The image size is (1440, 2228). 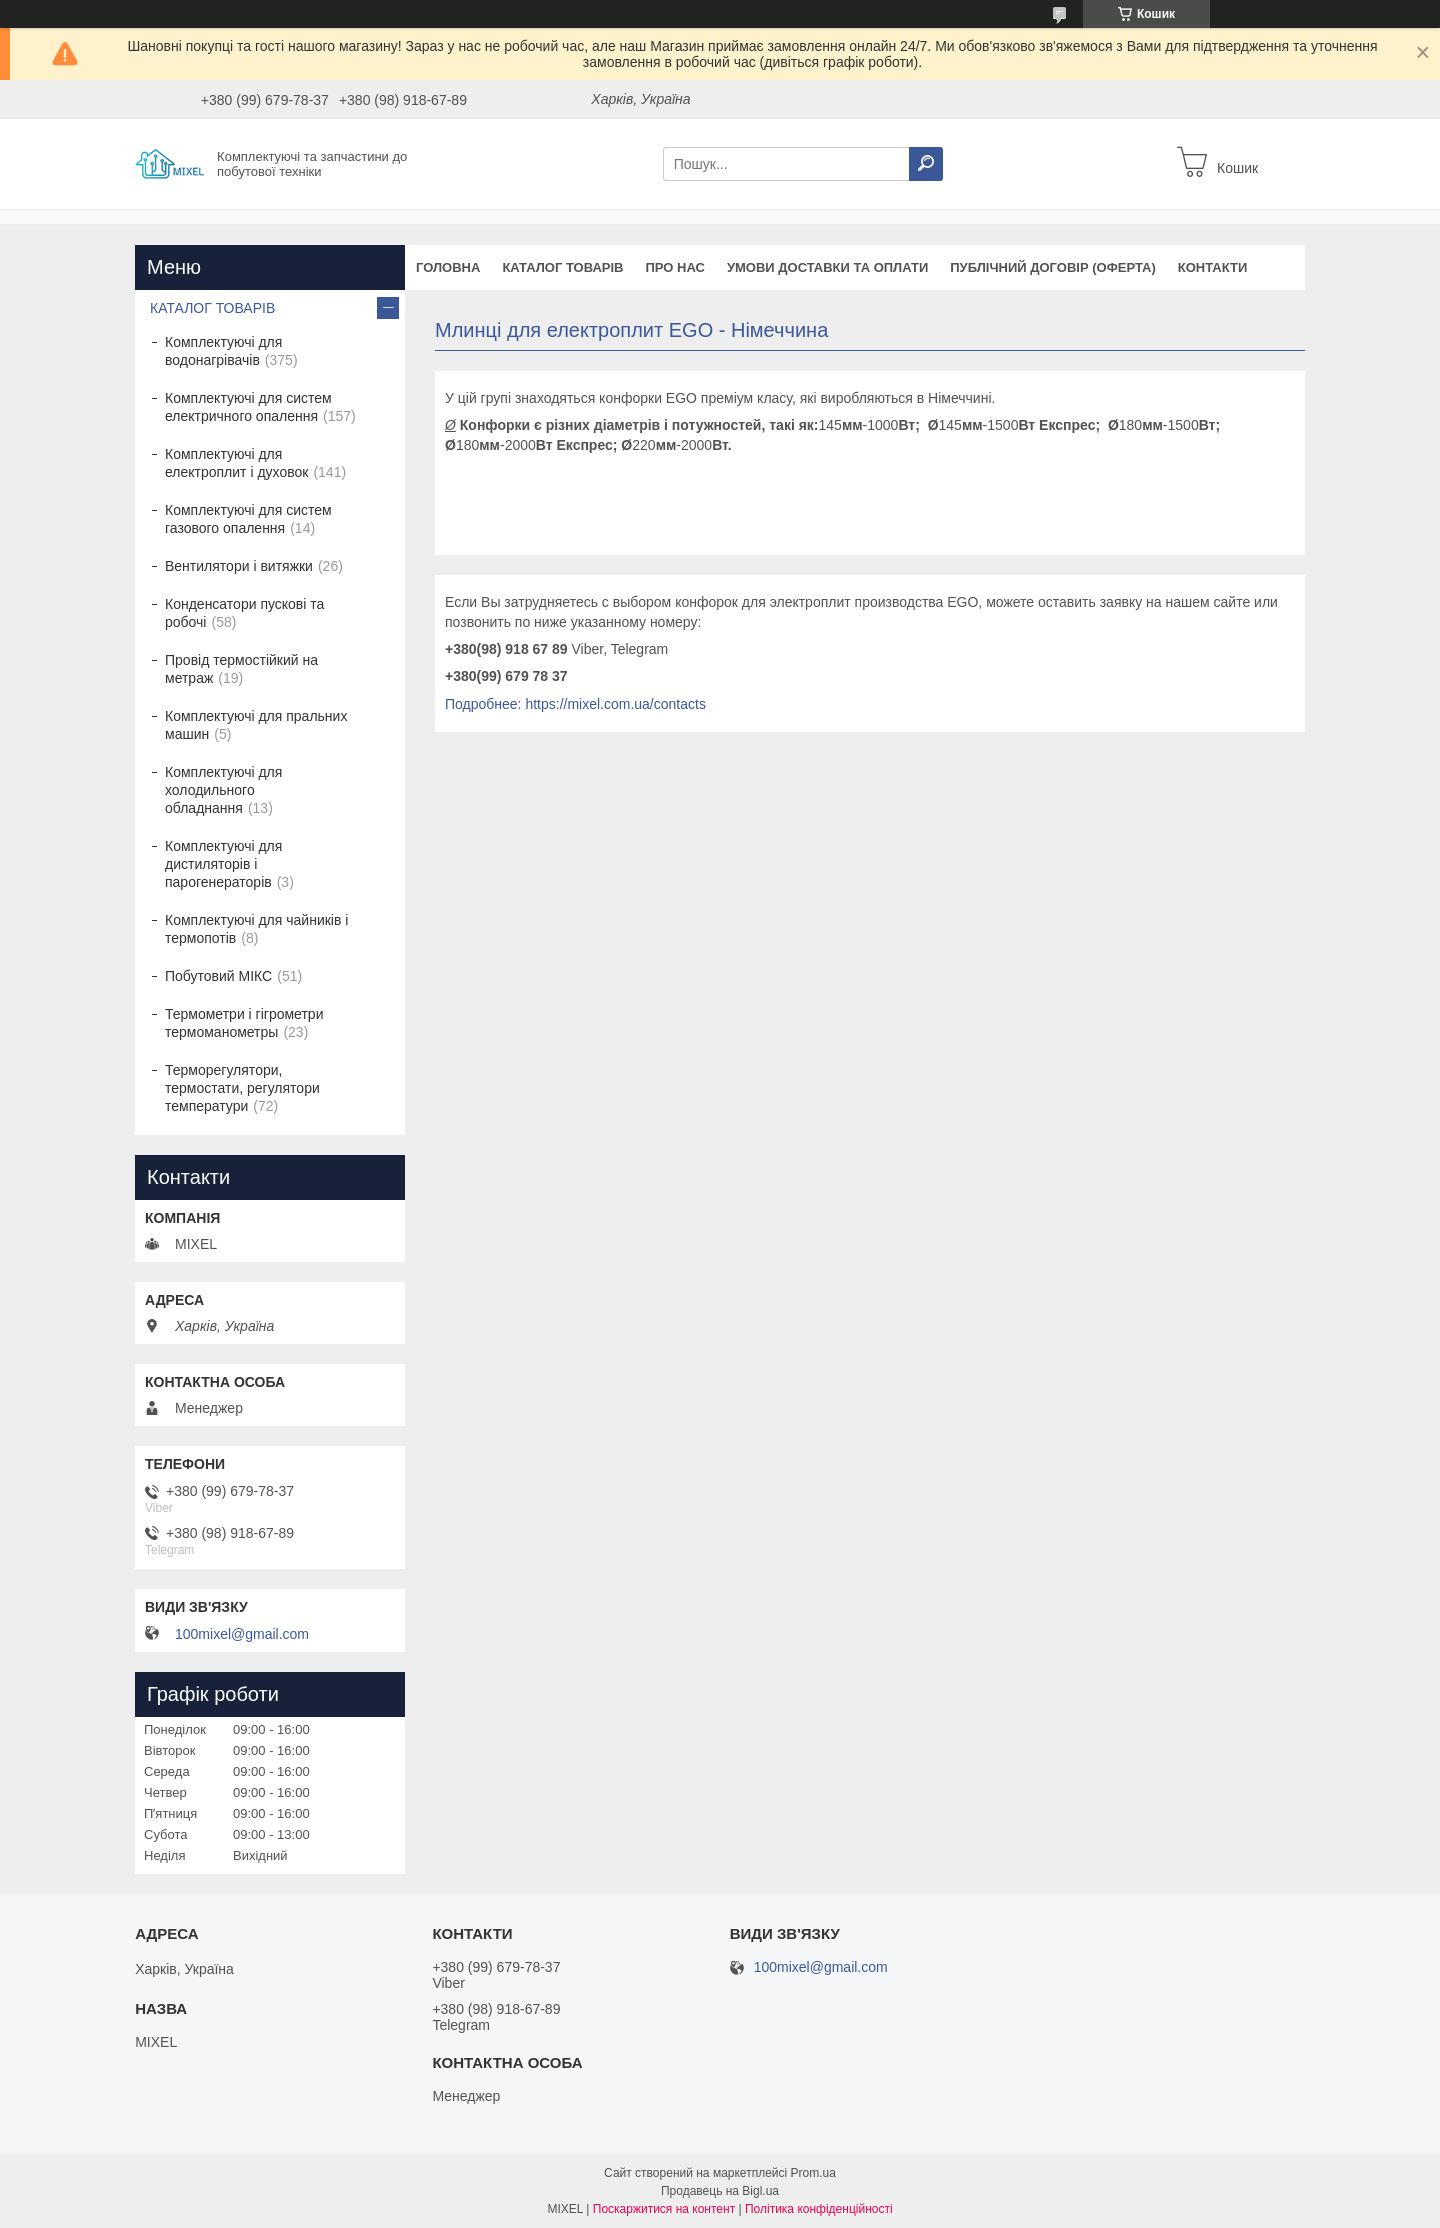 I want to click on Провід термостійкий на метраж, so click(x=241, y=669).